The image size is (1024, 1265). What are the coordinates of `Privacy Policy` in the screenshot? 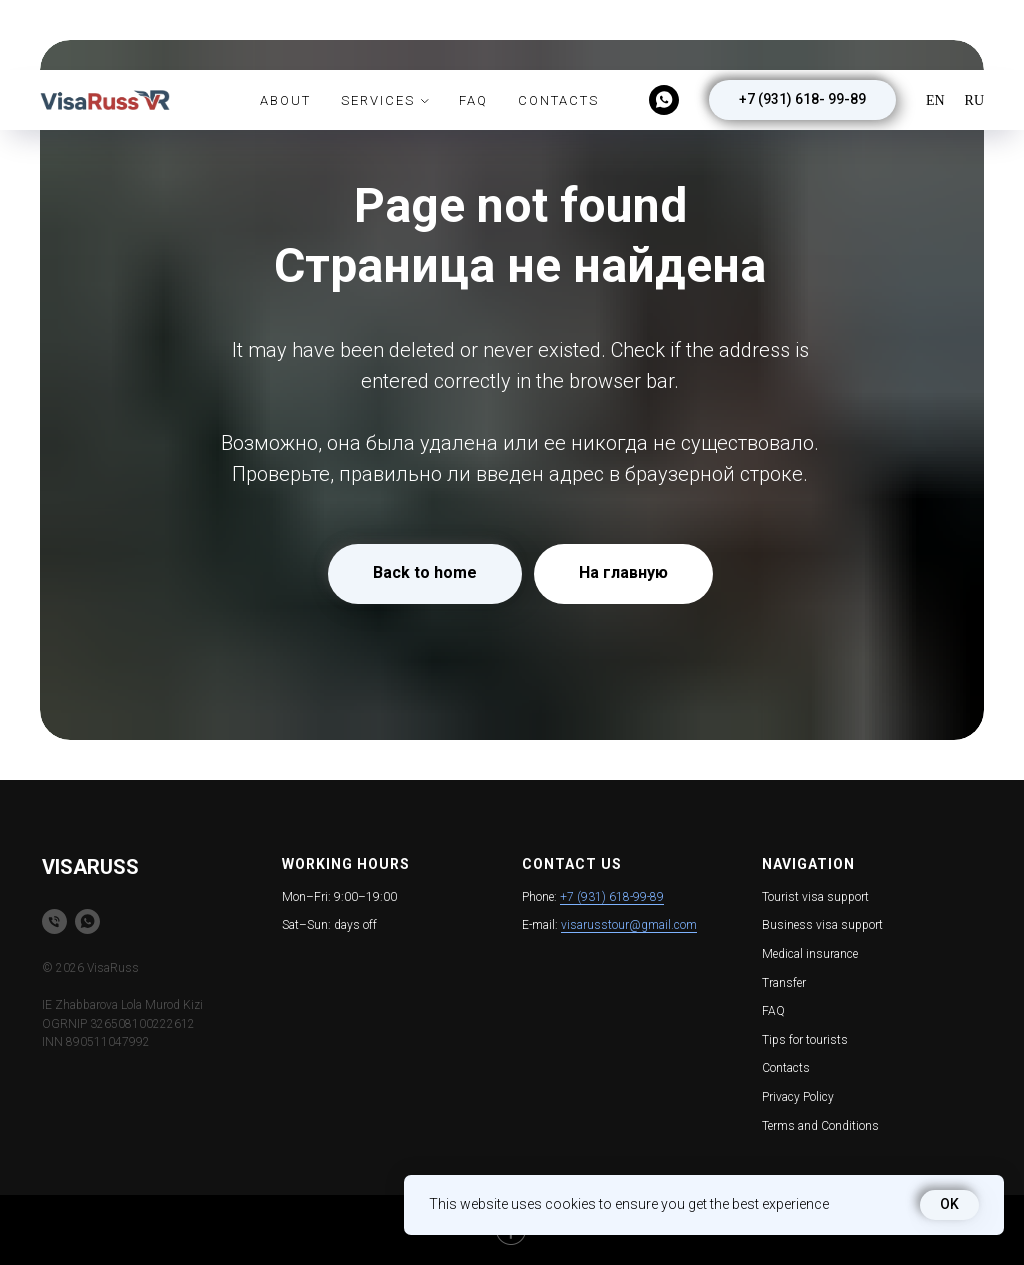 It's located at (798, 1097).